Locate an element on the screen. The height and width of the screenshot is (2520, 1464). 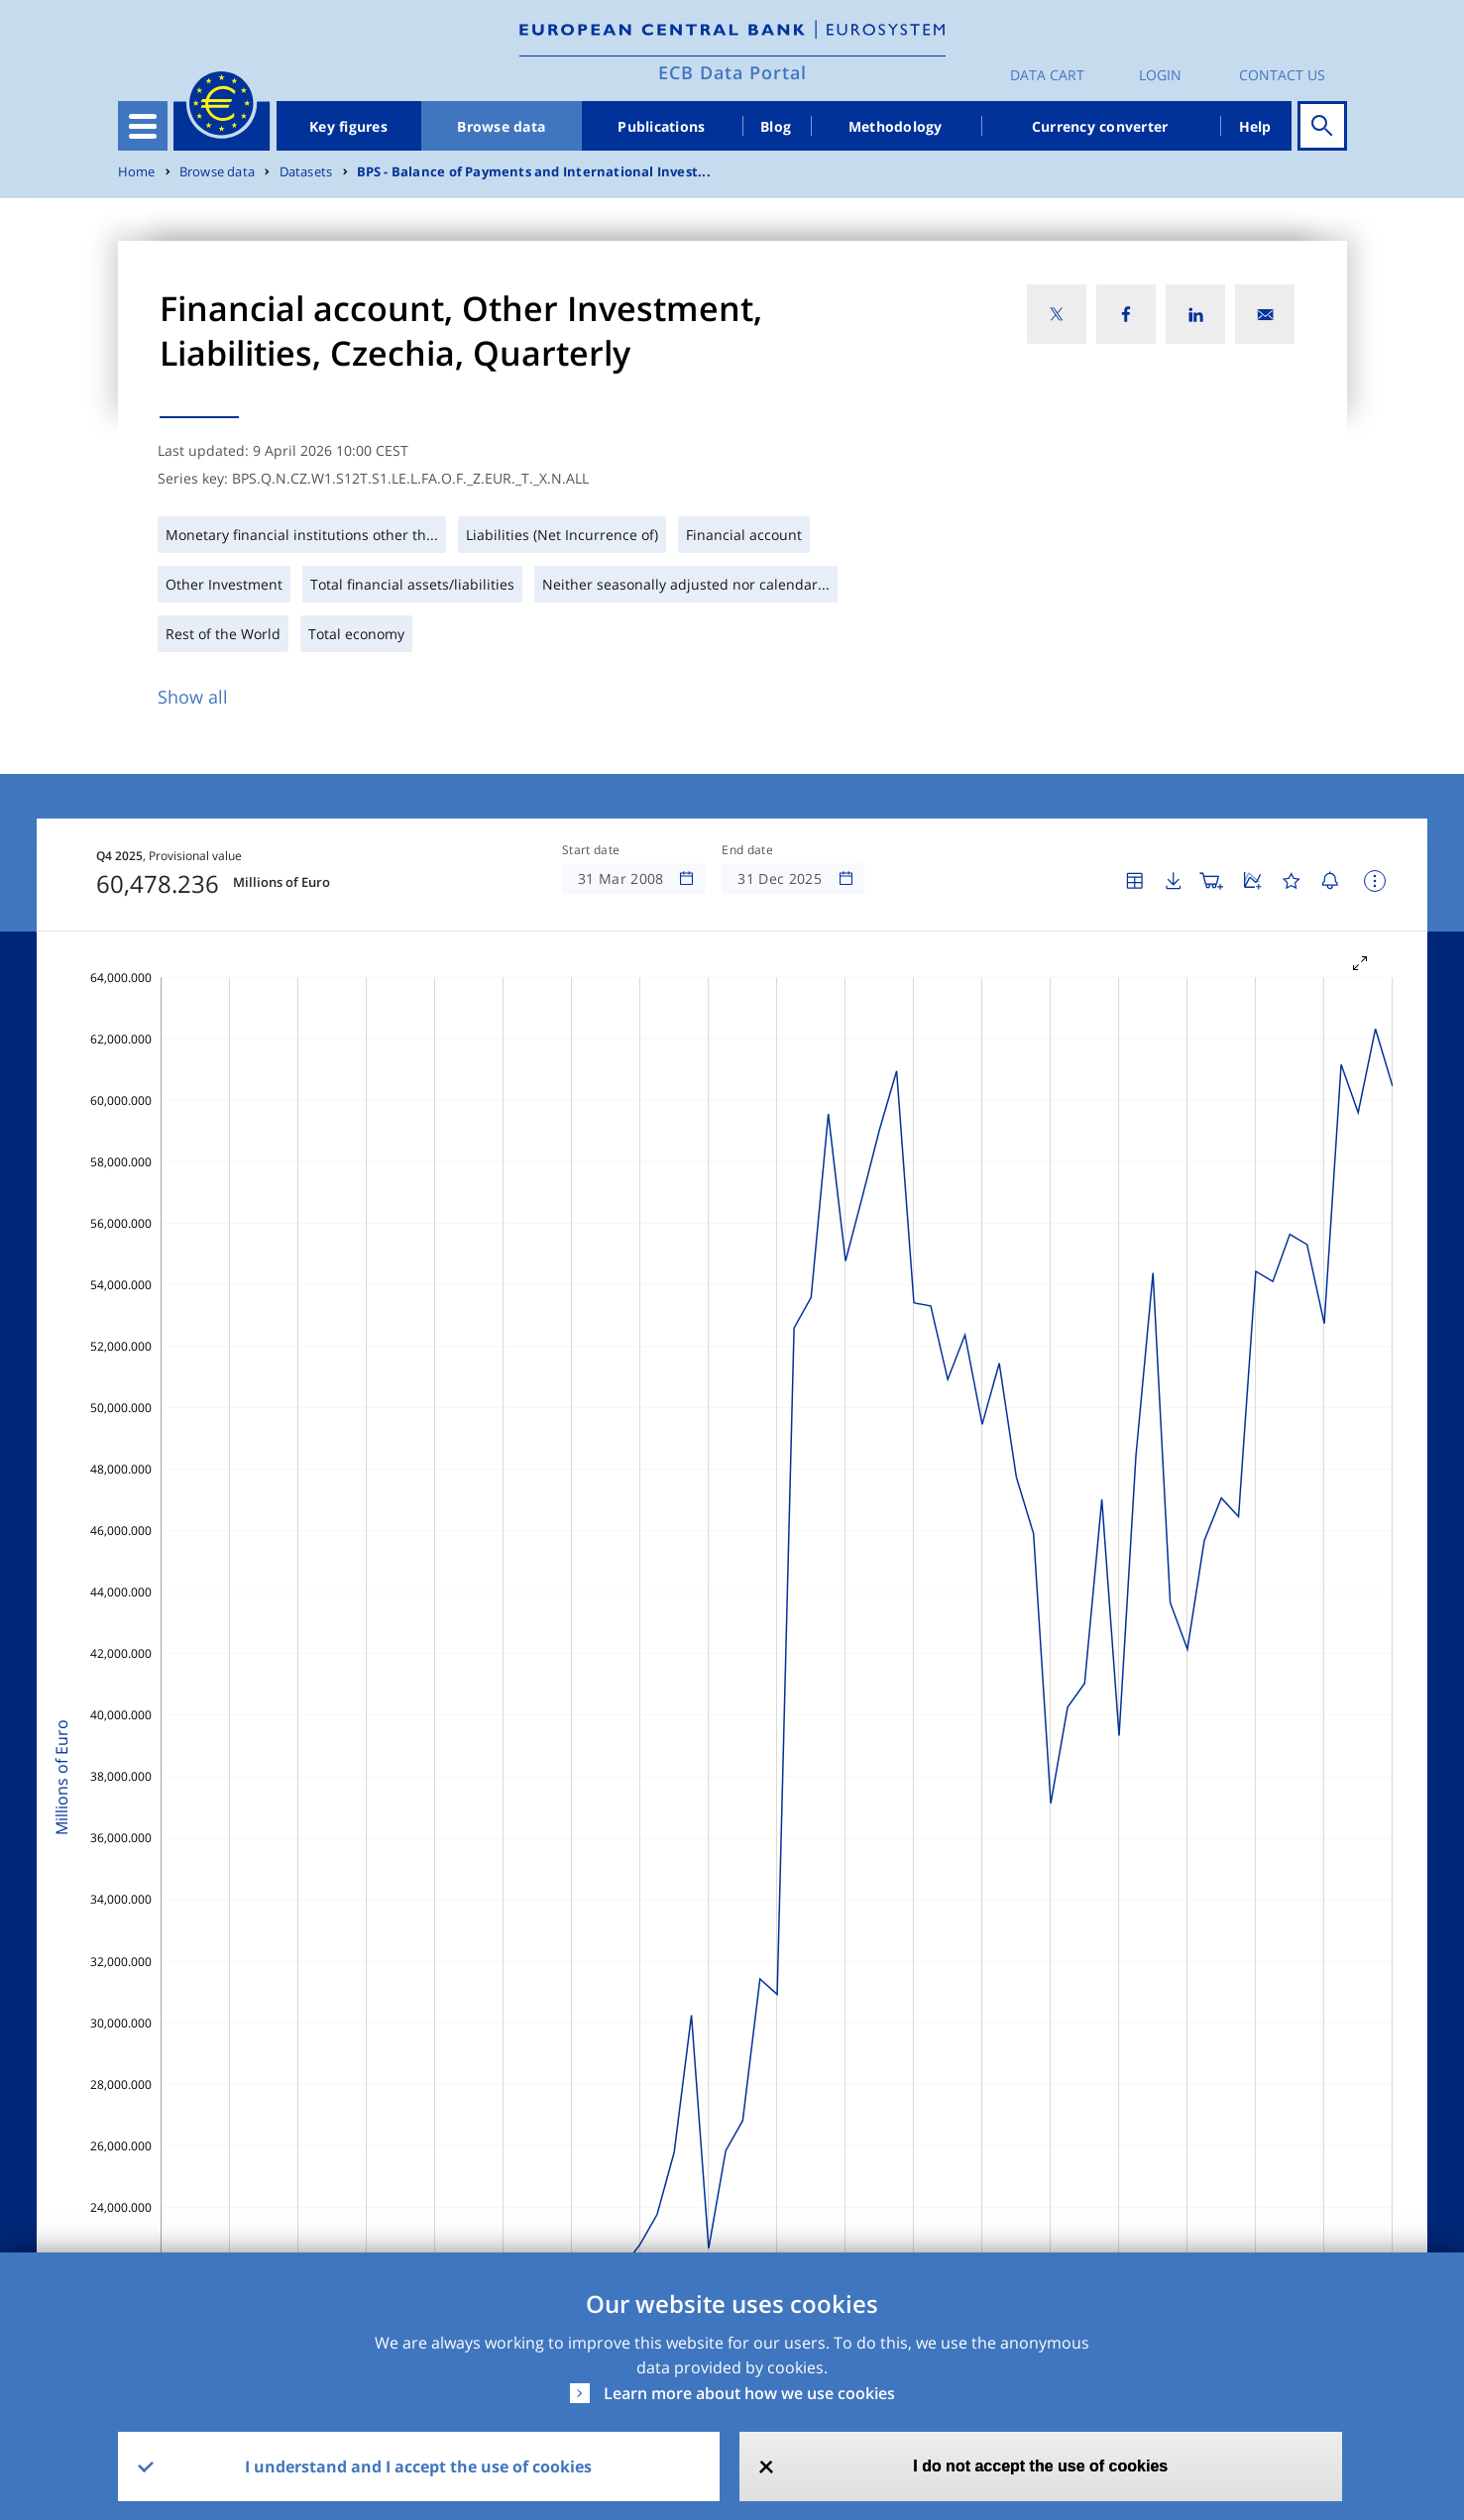
Browse data is located at coordinates (501, 126).